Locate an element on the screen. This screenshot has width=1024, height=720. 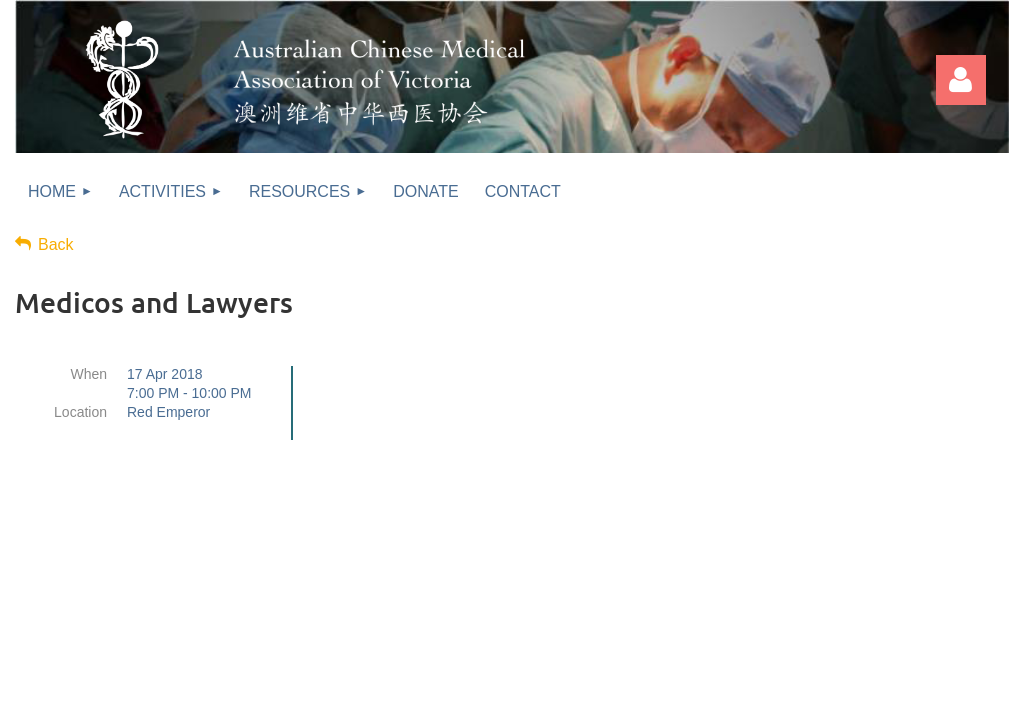
Log in is located at coordinates (961, 80).